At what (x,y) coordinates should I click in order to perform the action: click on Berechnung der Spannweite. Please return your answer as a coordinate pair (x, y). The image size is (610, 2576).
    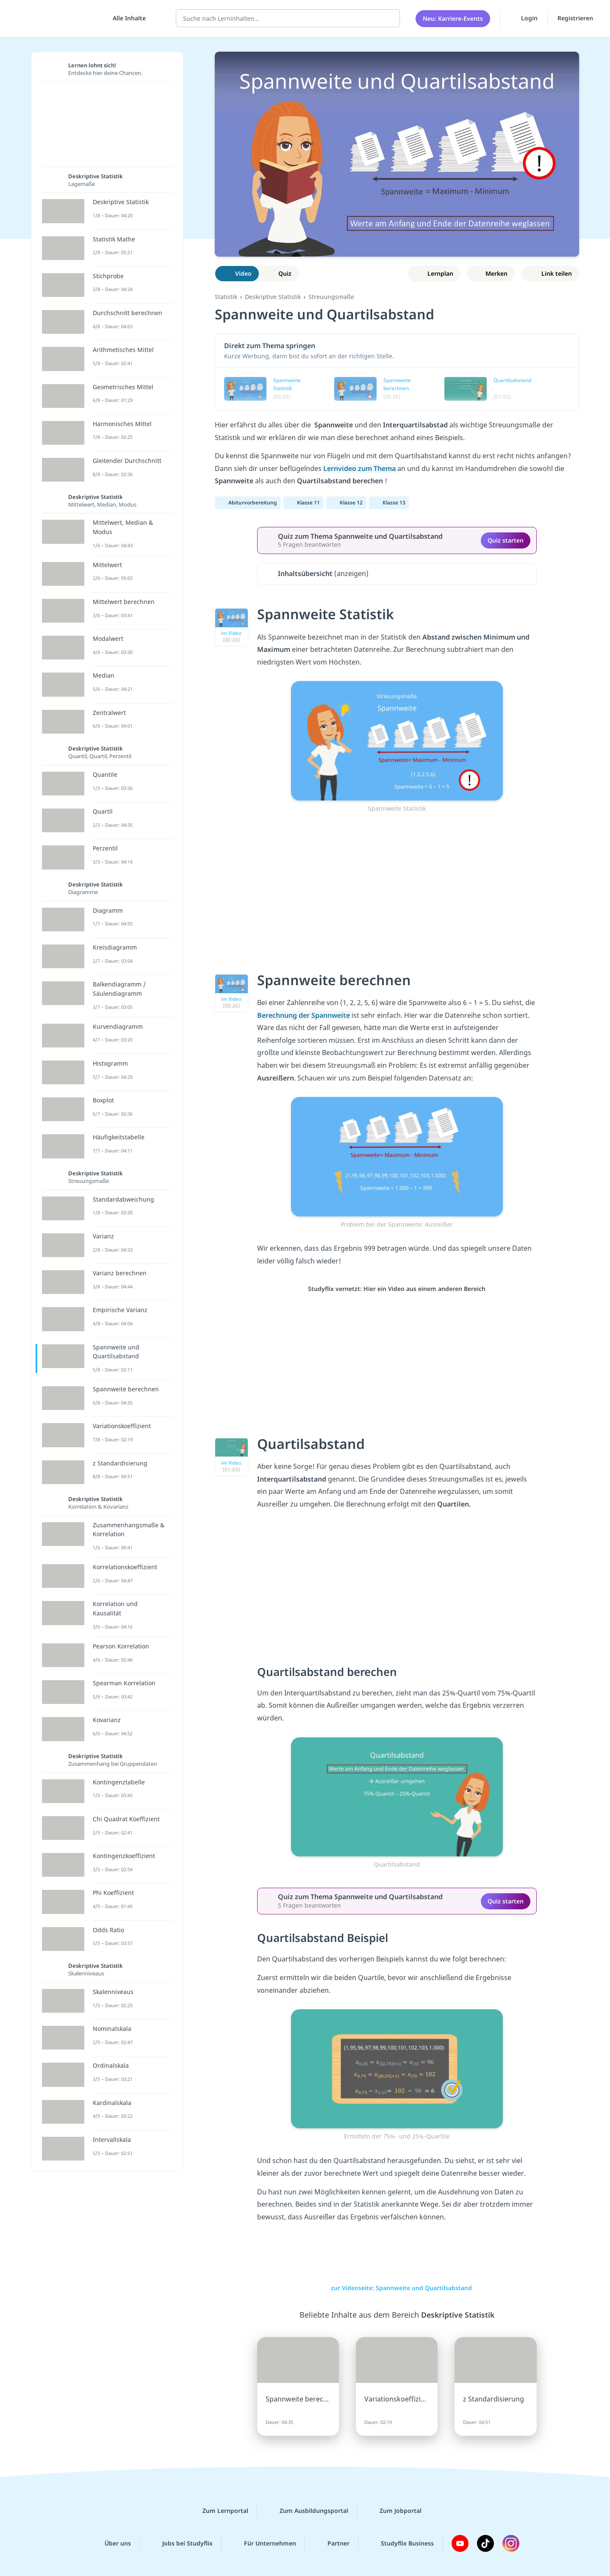
    Looking at the image, I should click on (304, 1015).